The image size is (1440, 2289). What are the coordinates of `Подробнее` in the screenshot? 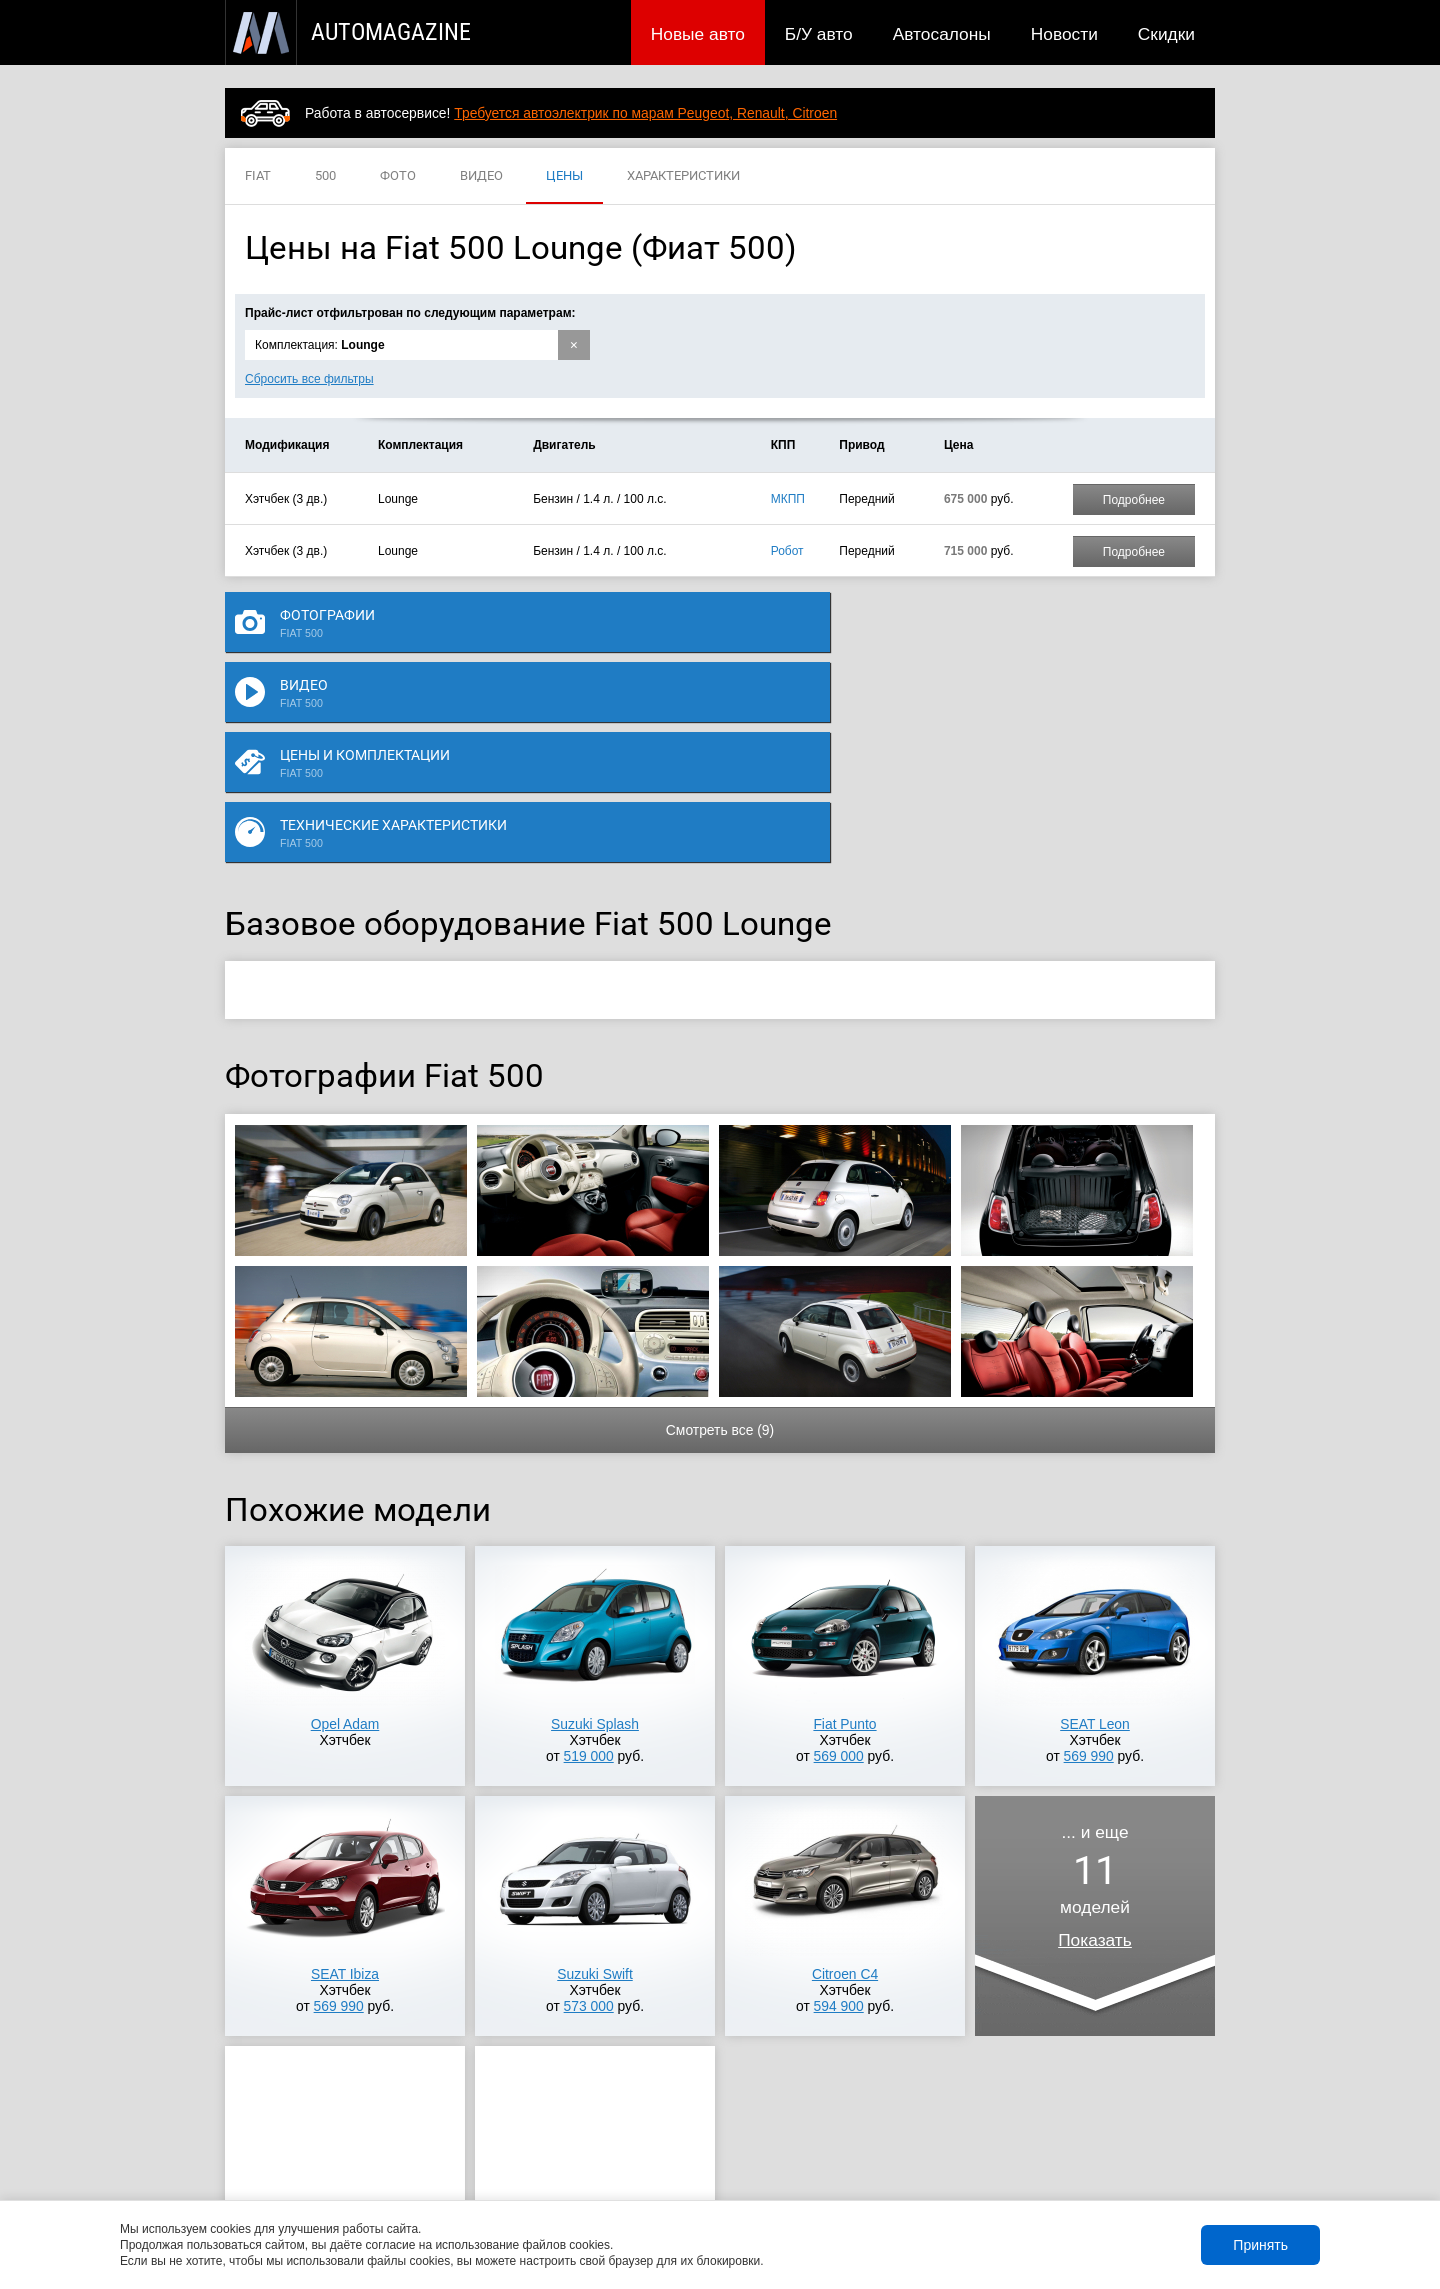 It's located at (1134, 500).